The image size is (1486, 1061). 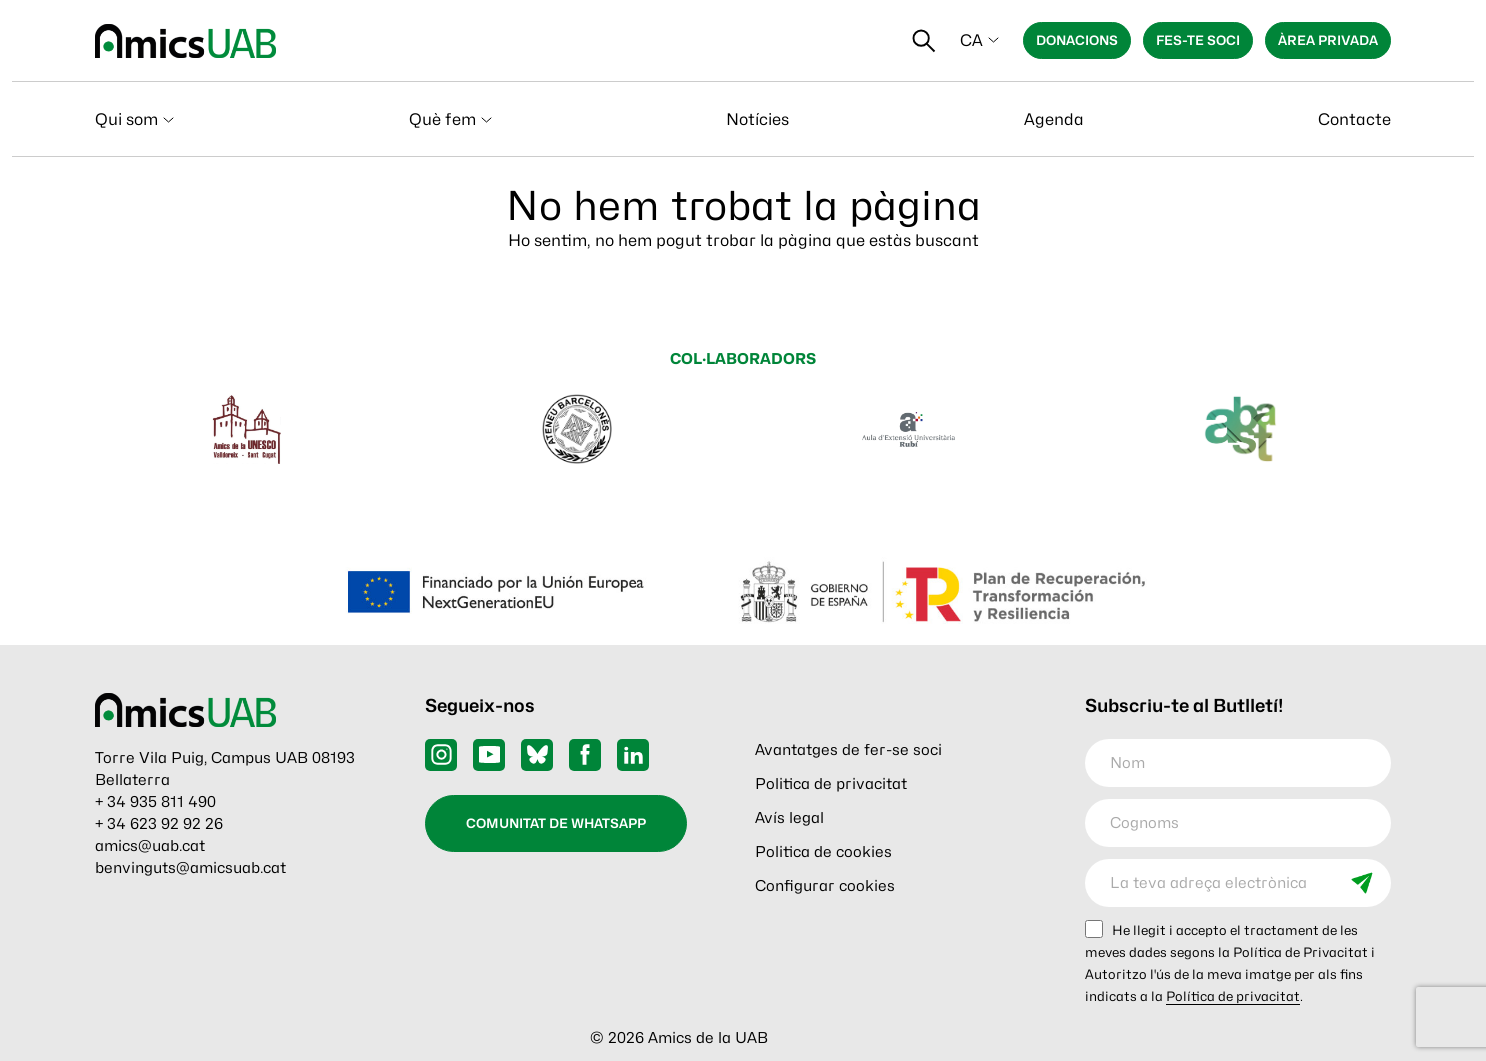 I want to click on Avantatges de fer-se soci, so click(x=848, y=750).